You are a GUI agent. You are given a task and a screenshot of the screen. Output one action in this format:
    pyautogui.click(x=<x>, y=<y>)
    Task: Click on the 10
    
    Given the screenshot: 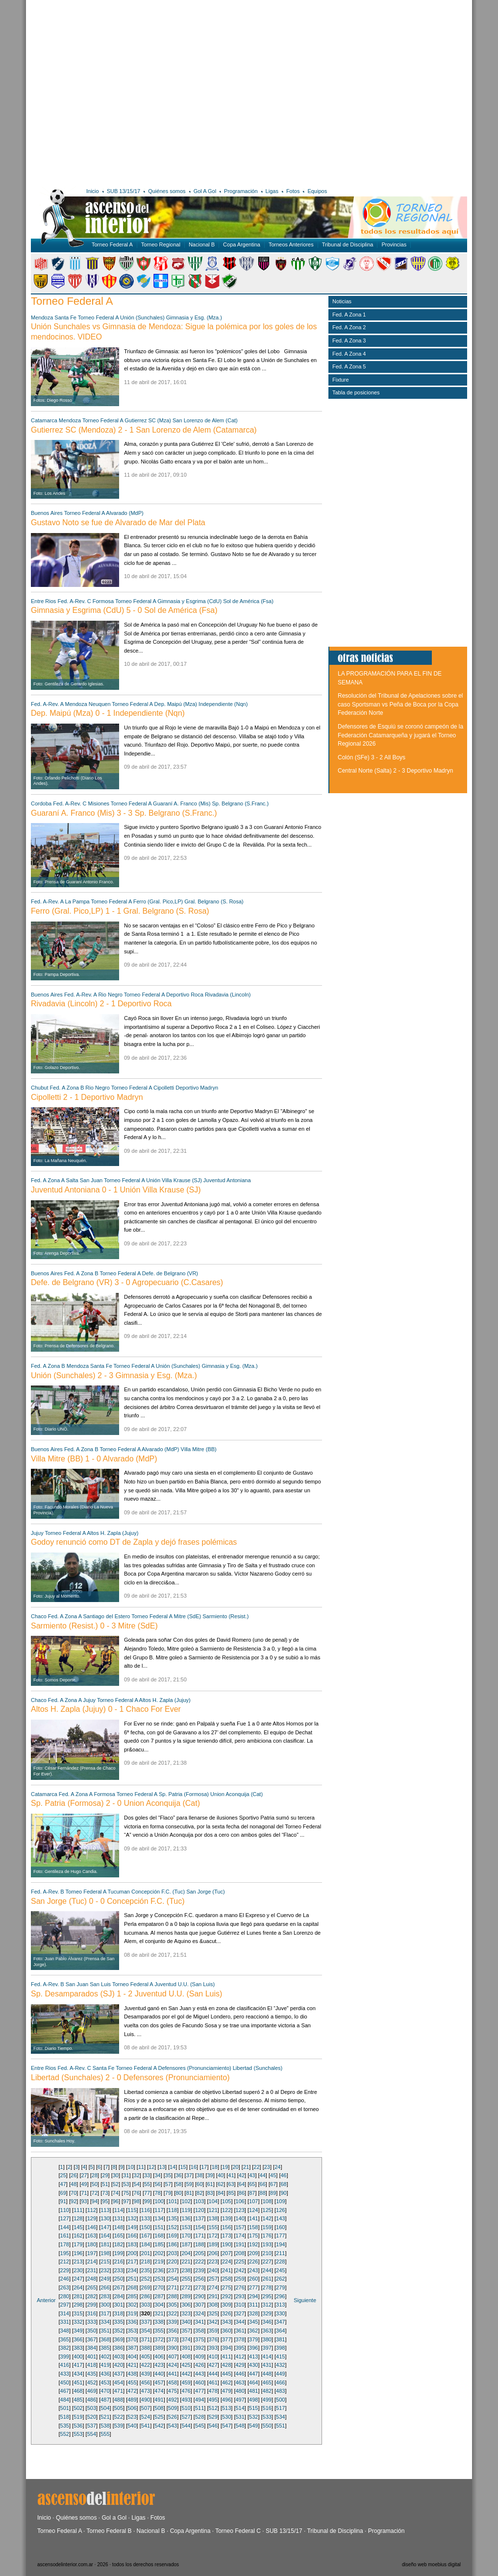 What is the action you would take?
    pyautogui.click(x=130, y=2167)
    